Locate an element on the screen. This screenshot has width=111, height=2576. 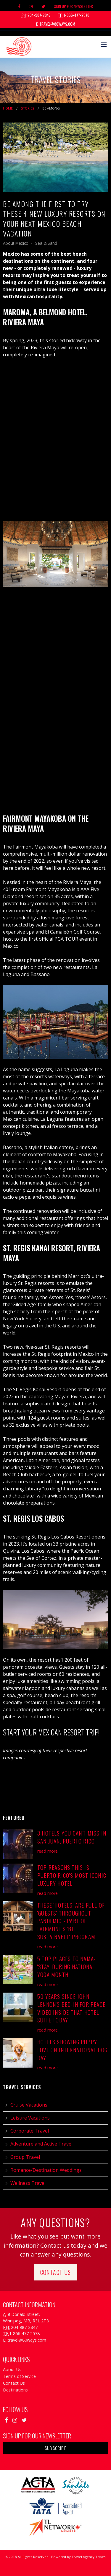
Subscribe is located at coordinates (55, 2448).